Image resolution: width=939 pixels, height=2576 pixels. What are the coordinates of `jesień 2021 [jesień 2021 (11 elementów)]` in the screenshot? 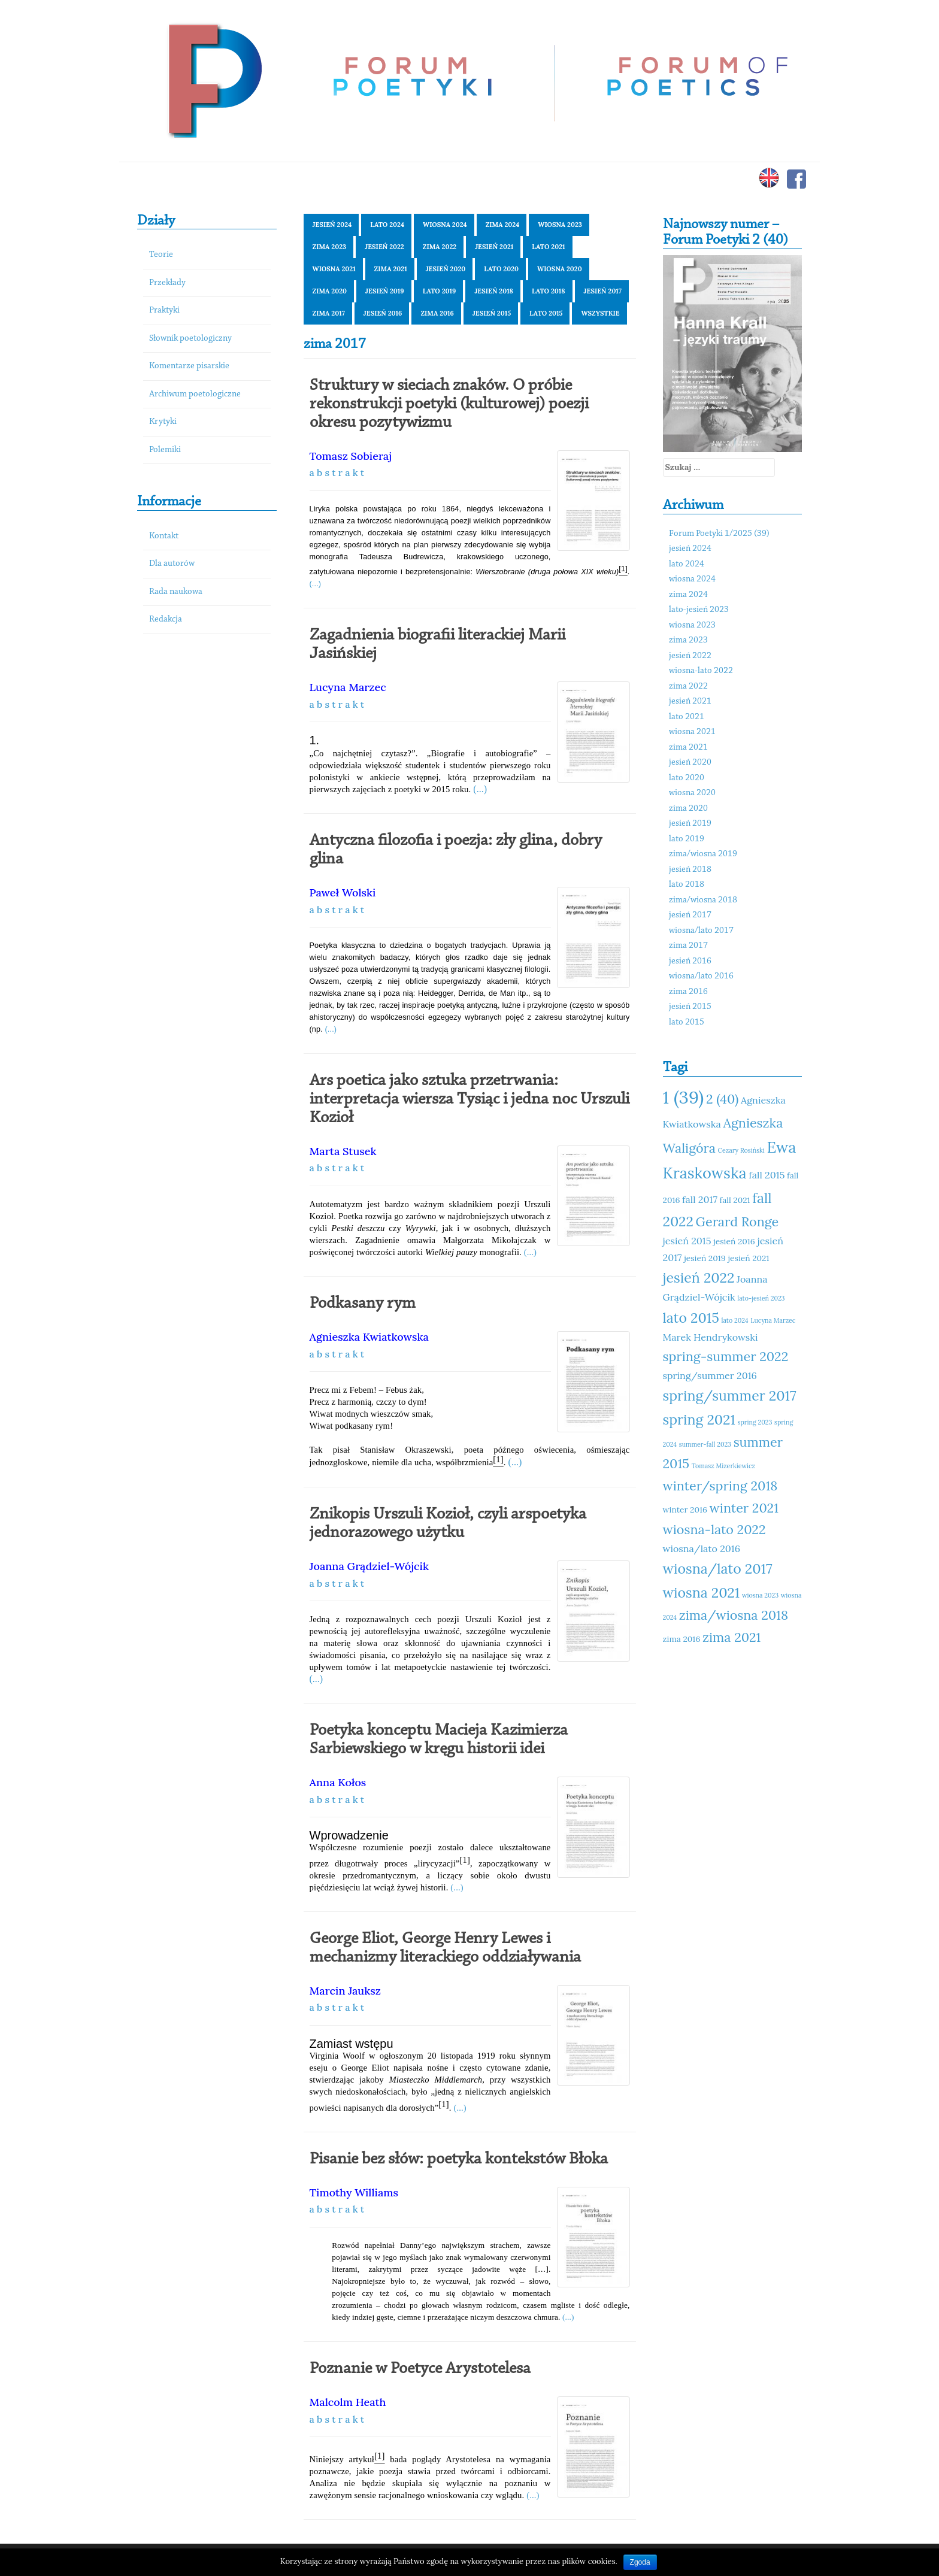 It's located at (748, 1258).